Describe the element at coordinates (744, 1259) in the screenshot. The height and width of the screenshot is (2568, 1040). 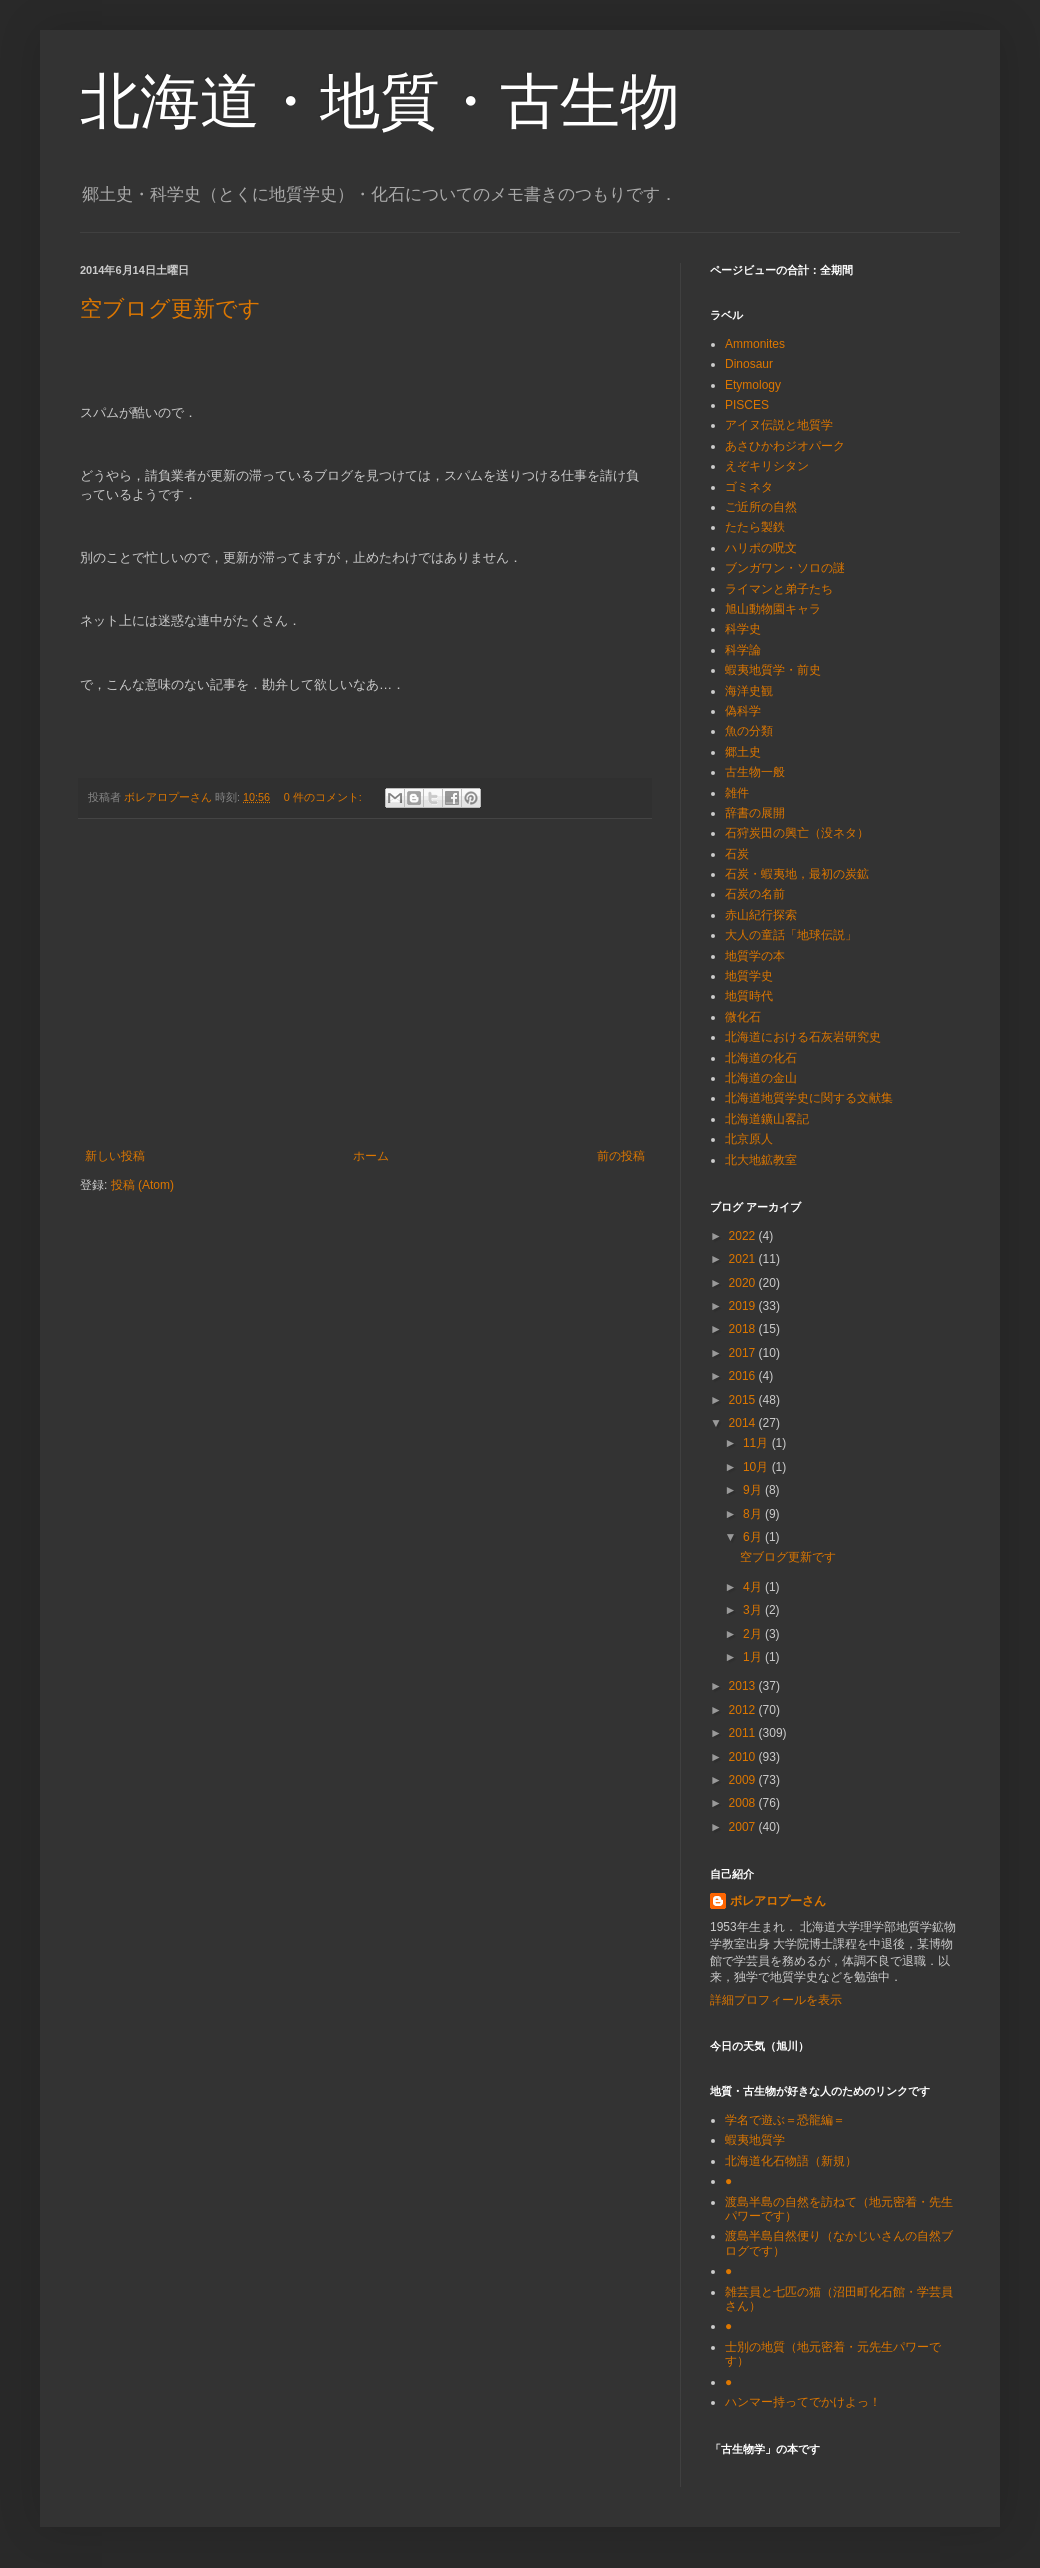
I see `2021` at that location.